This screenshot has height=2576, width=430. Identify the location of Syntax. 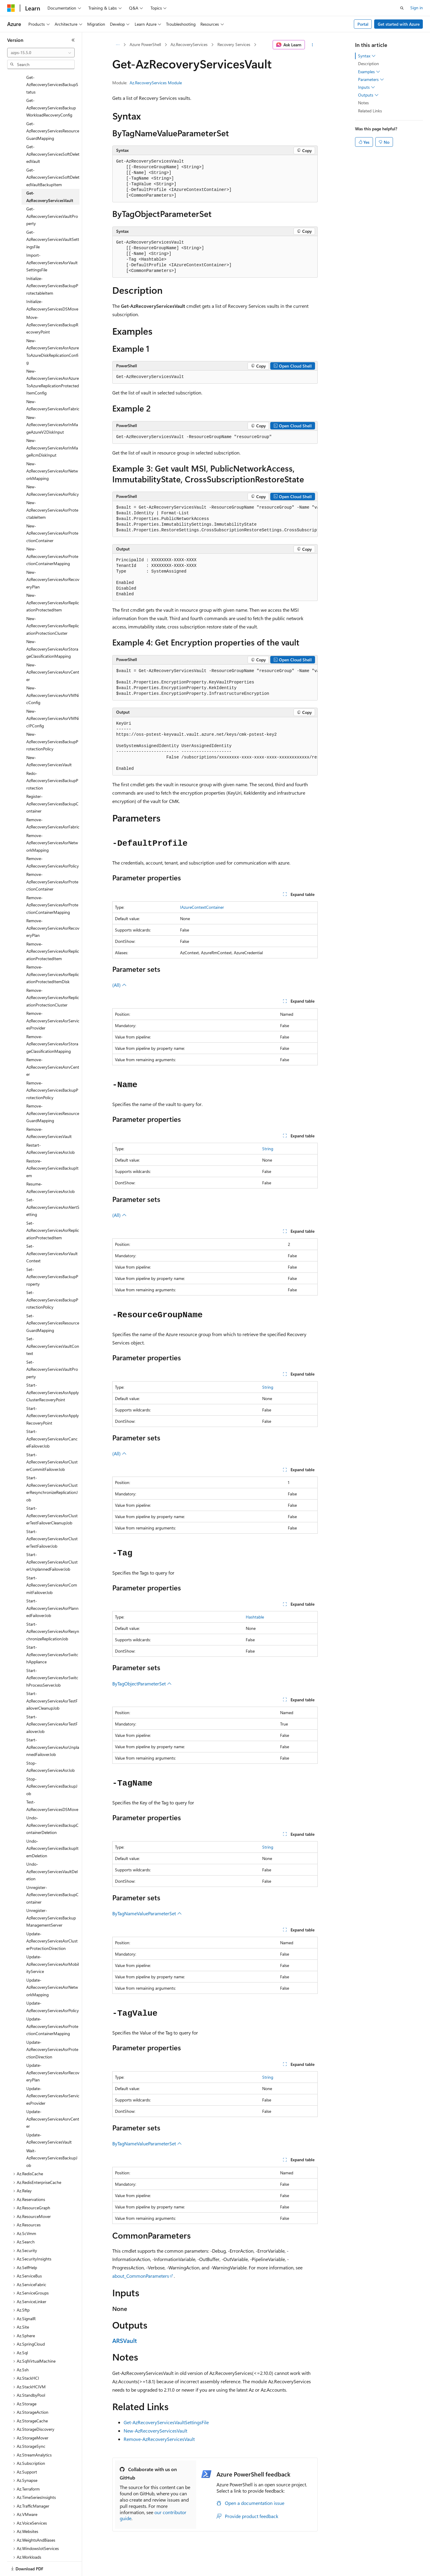
(367, 56).